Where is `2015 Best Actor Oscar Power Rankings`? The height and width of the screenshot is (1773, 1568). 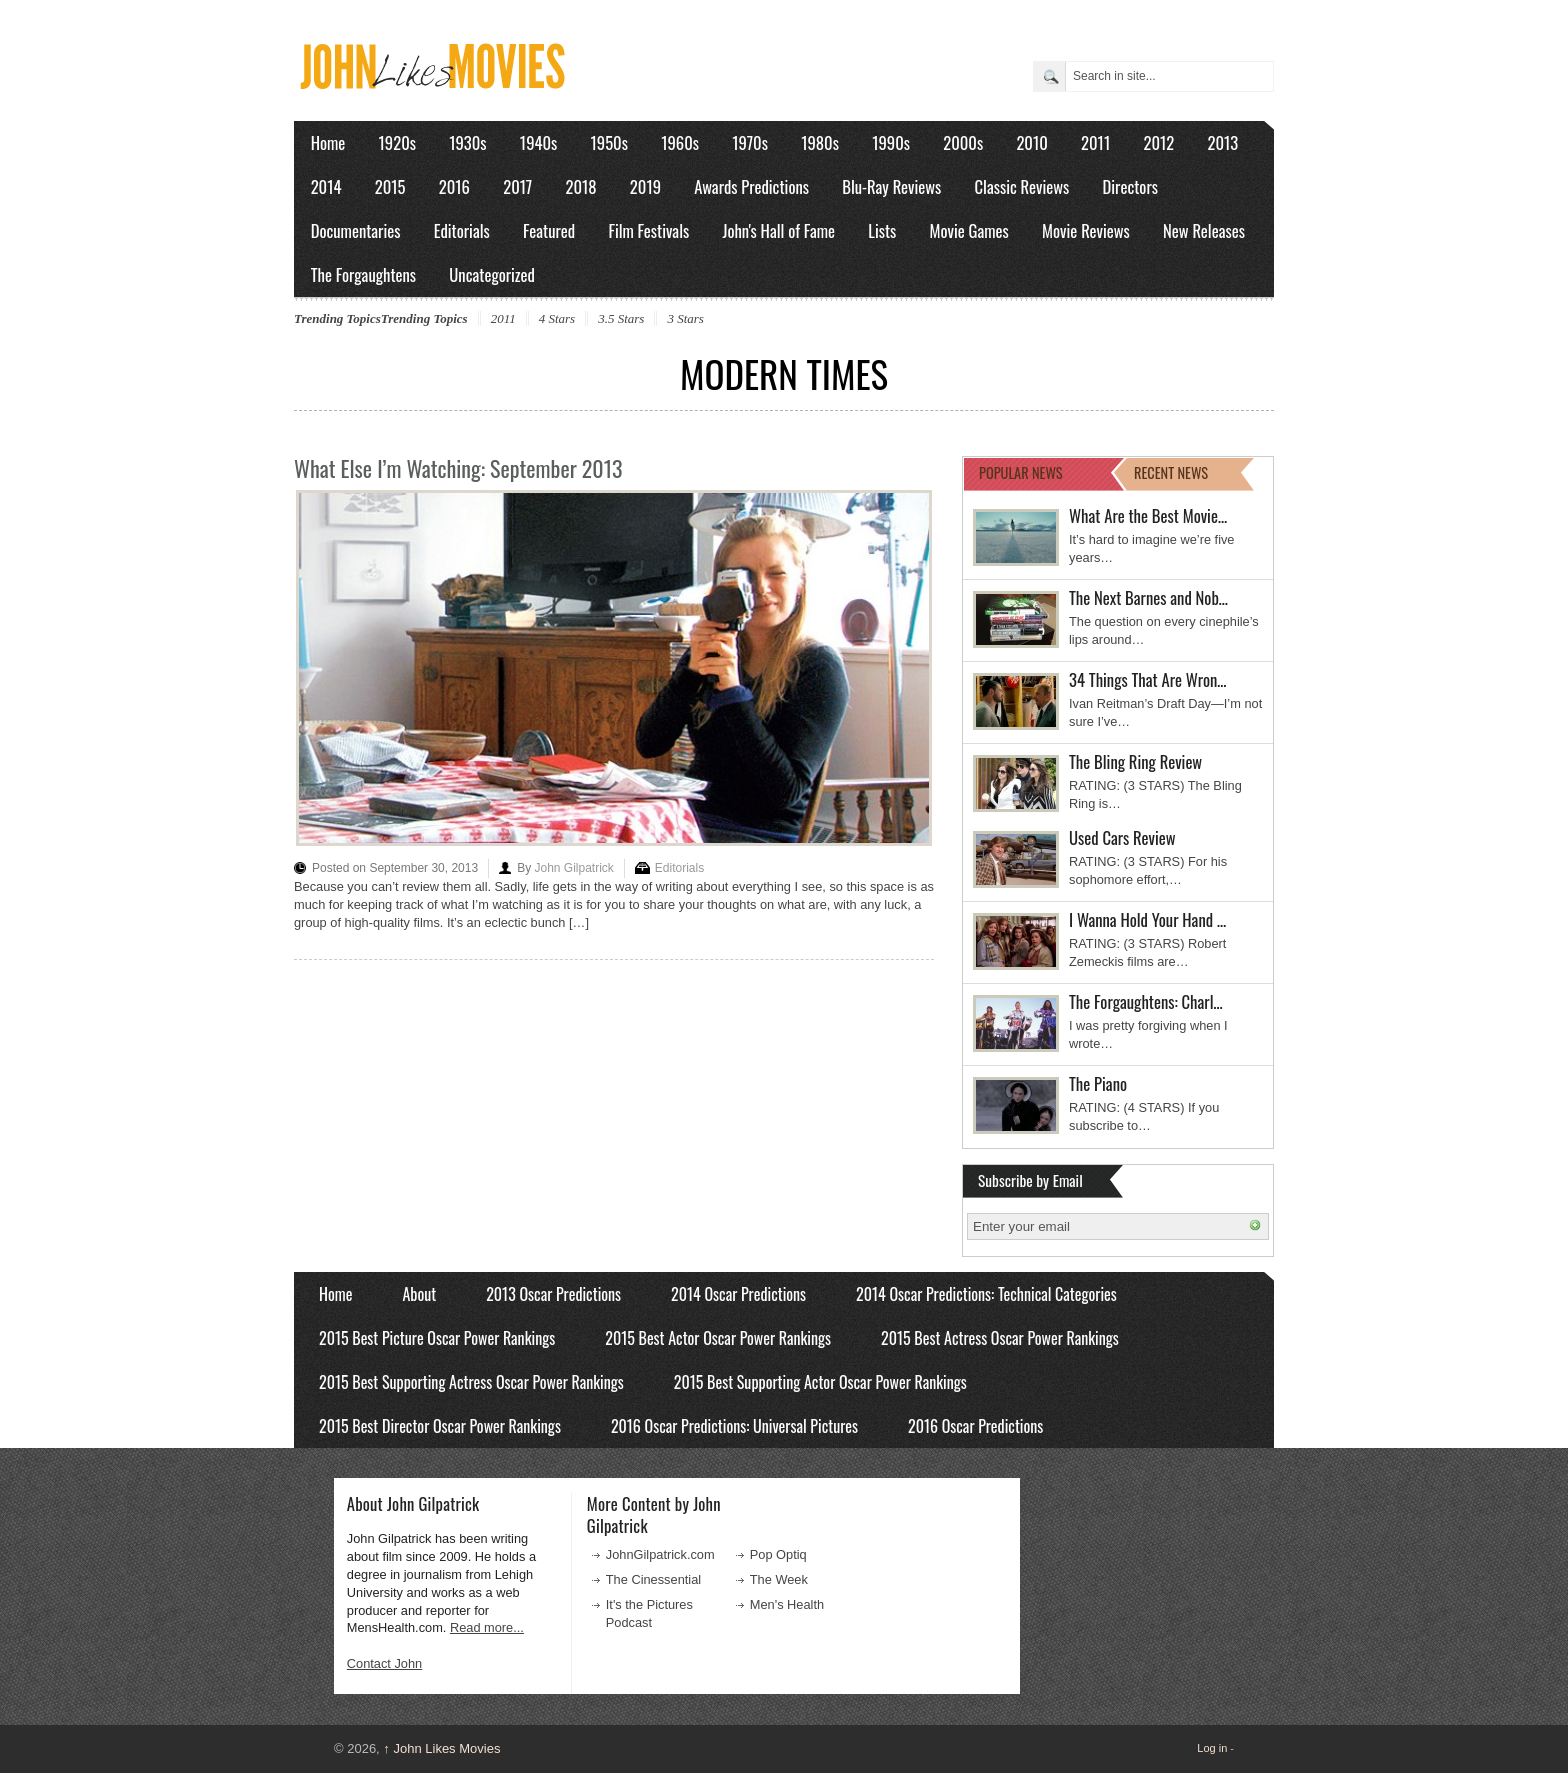
2015 Best Actor Oscar Power Rankings is located at coordinates (718, 1338).